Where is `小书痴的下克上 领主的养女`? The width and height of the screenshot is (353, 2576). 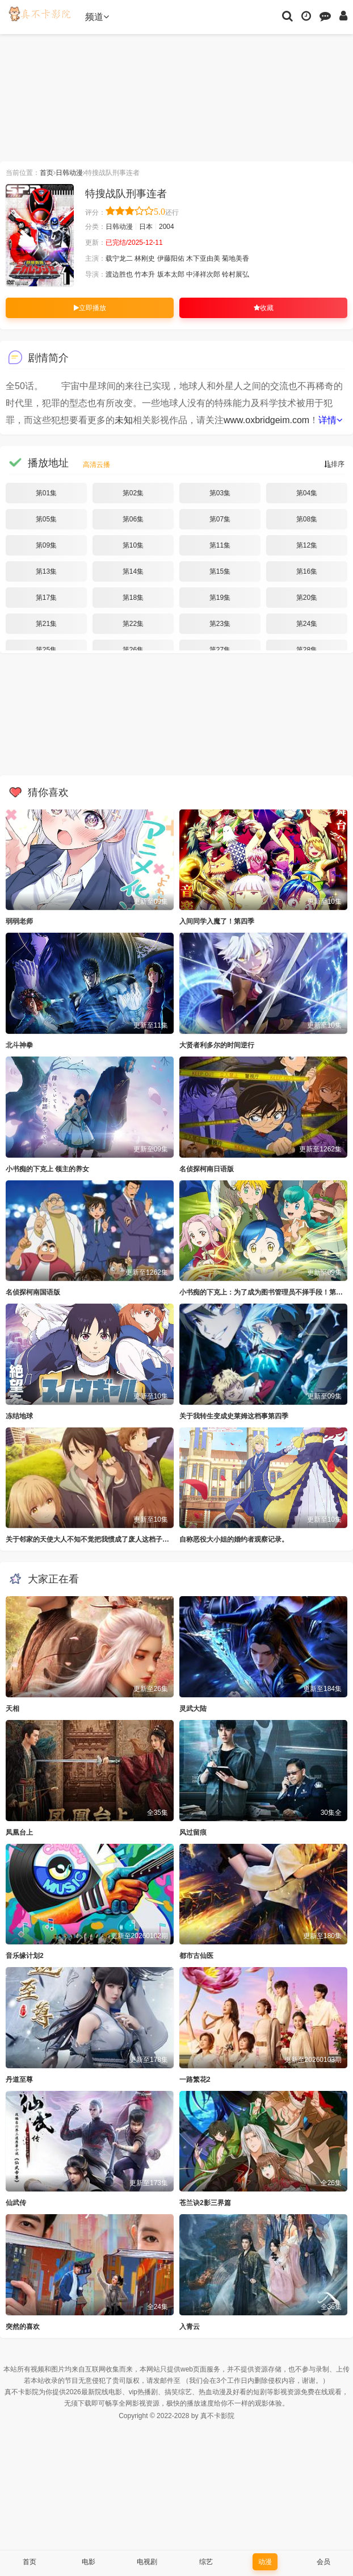 小书痴的下克上 领主的养女 is located at coordinates (47, 1169).